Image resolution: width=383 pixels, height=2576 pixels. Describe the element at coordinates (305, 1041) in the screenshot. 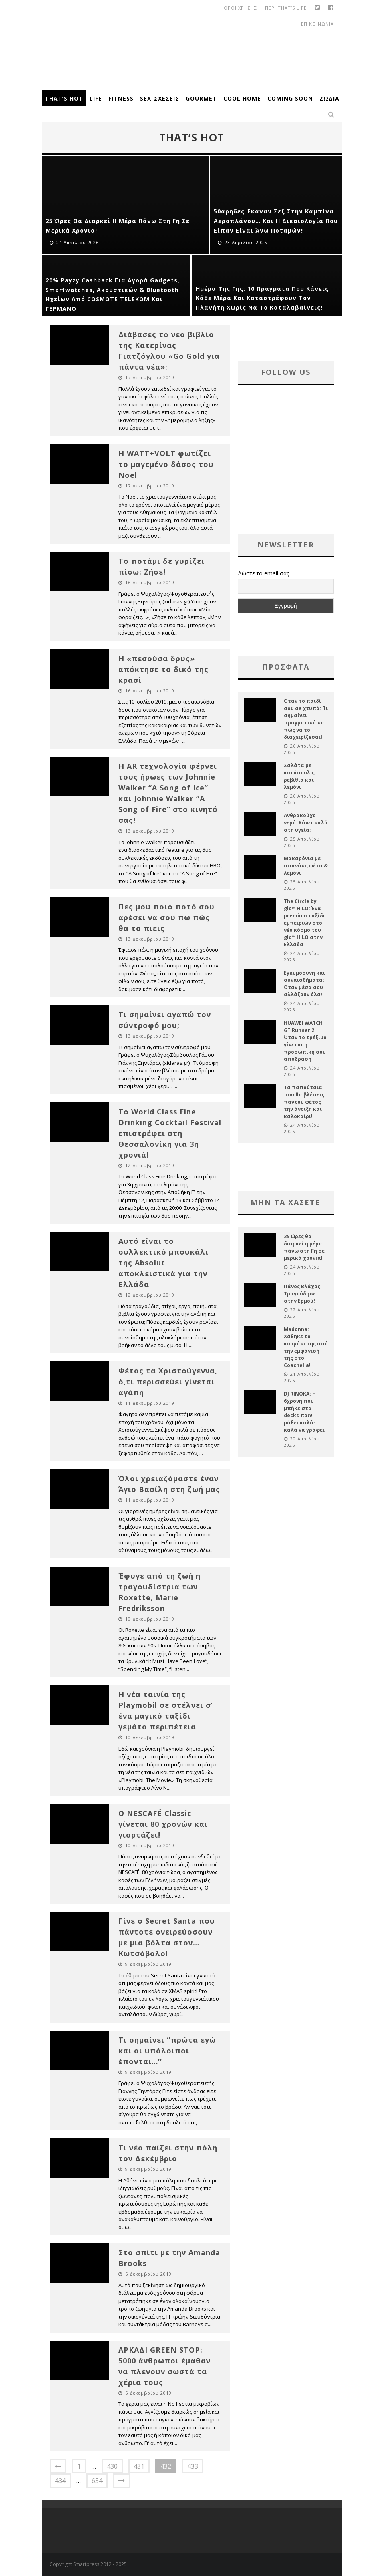

I see `HUAWEI WATCH GT Runner 2: Όταν το τρέξιμο γίνεται η προσωπική σου απόδραση` at that location.